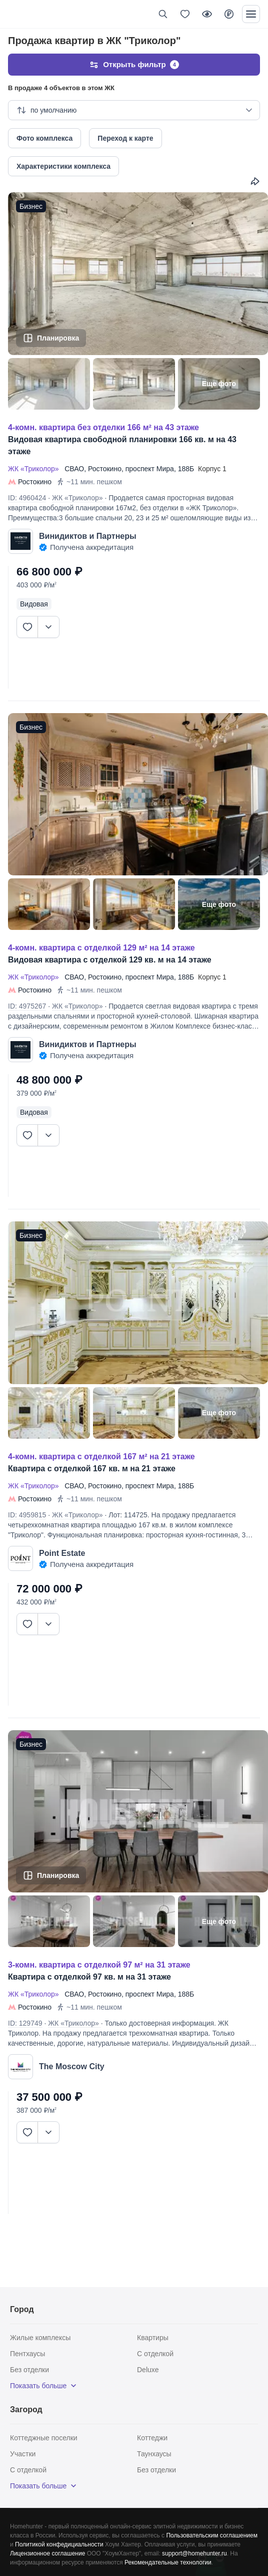 The height and width of the screenshot is (2576, 268). Describe the element at coordinates (26, 2409) in the screenshot. I see `Загород` at that location.